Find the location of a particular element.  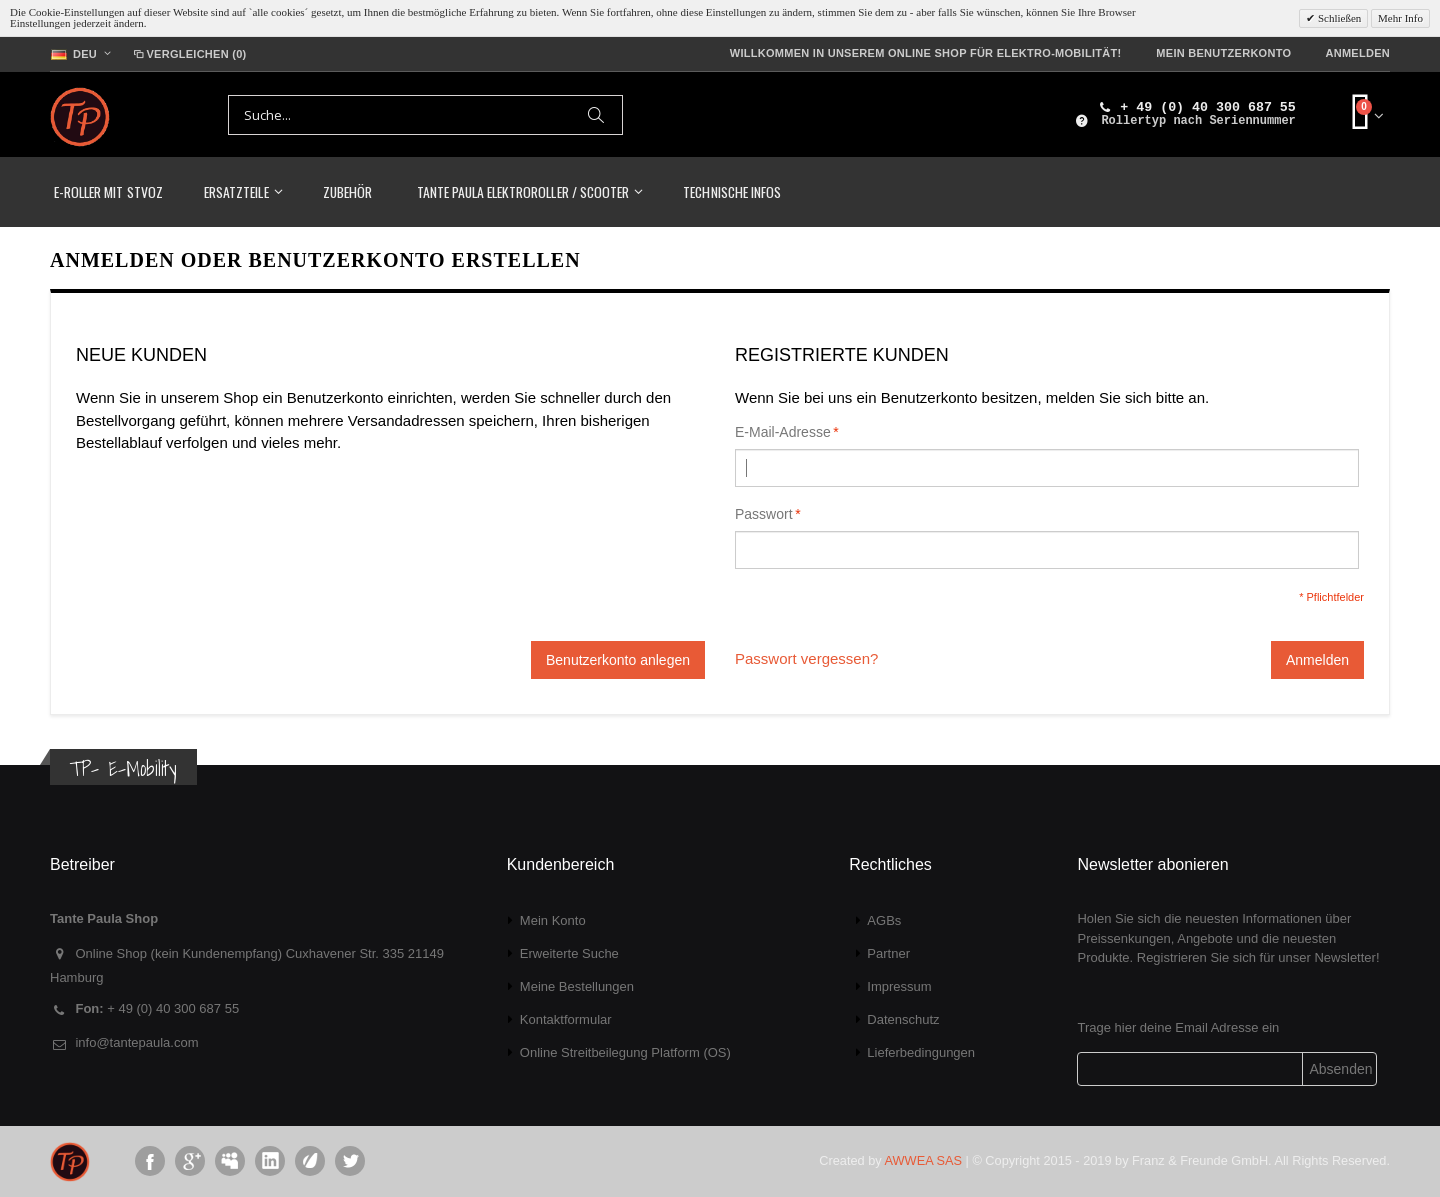

Online Streitbeilegung Platform (OS) is located at coordinates (625, 1052).